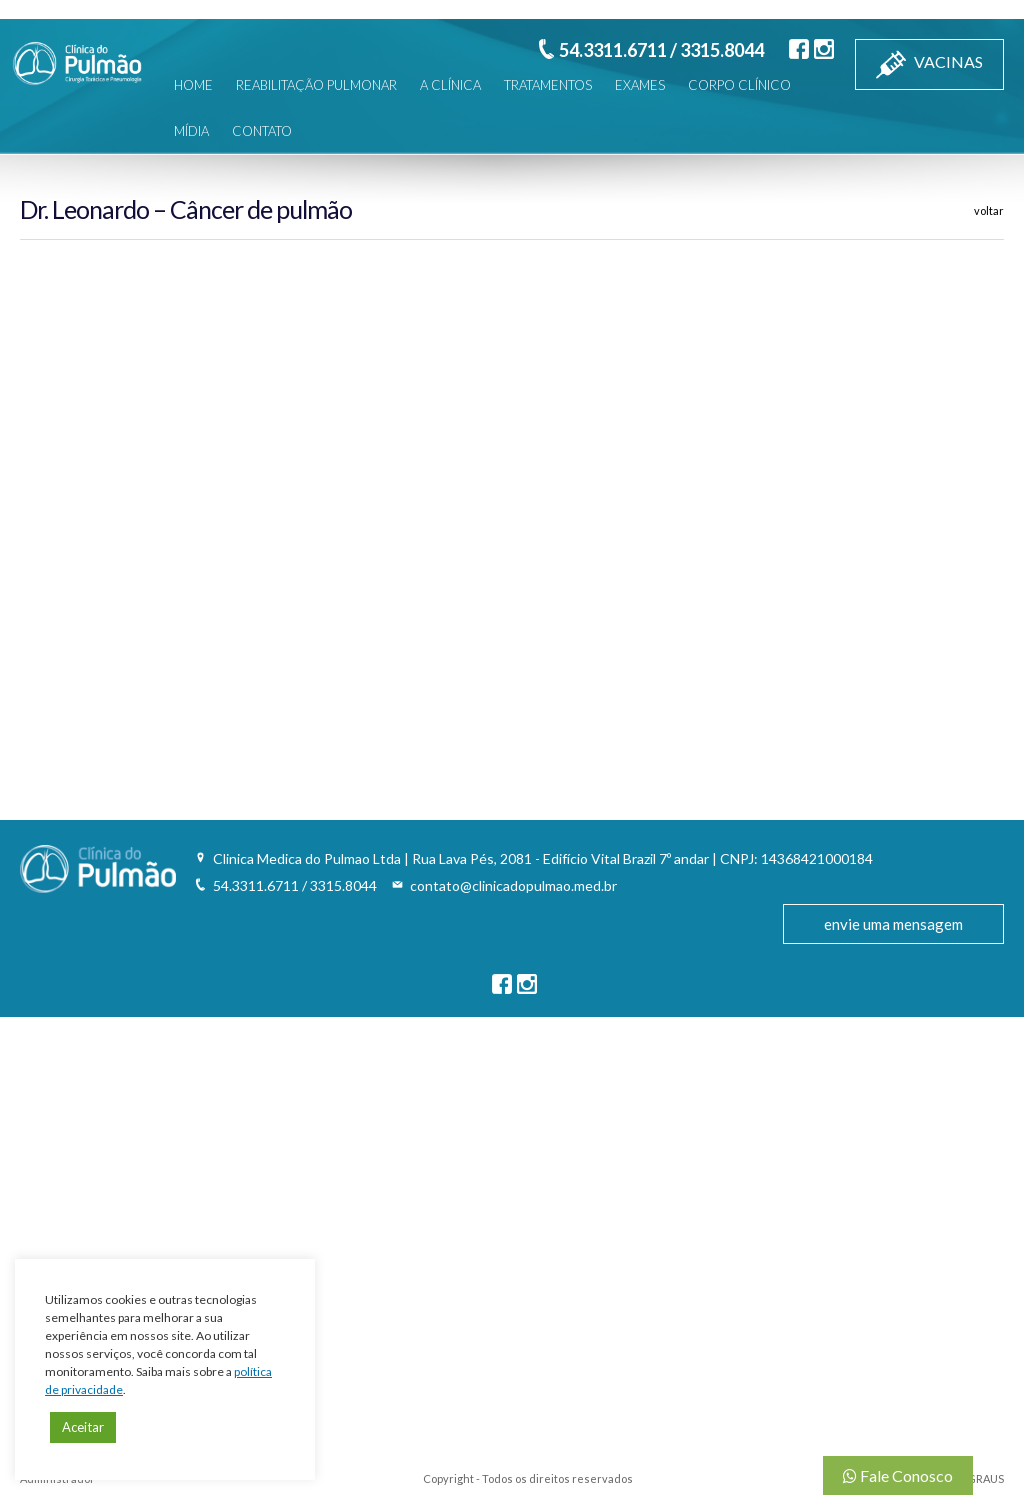 The width and height of the screenshot is (1024, 1495). I want to click on VACINAS, so click(929, 64).